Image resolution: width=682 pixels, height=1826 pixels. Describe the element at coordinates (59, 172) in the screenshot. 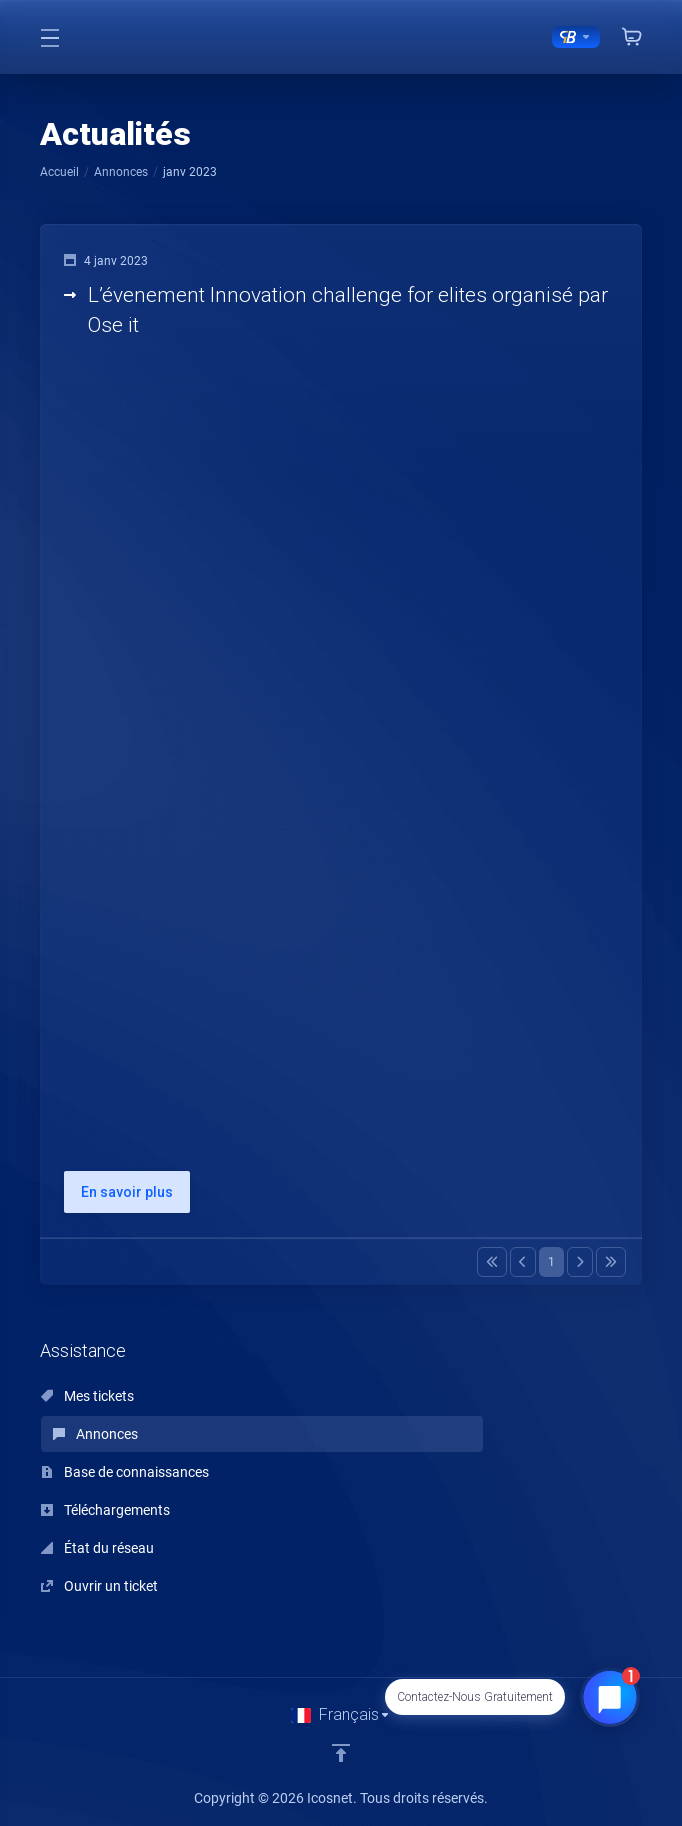

I see `Accueil` at that location.